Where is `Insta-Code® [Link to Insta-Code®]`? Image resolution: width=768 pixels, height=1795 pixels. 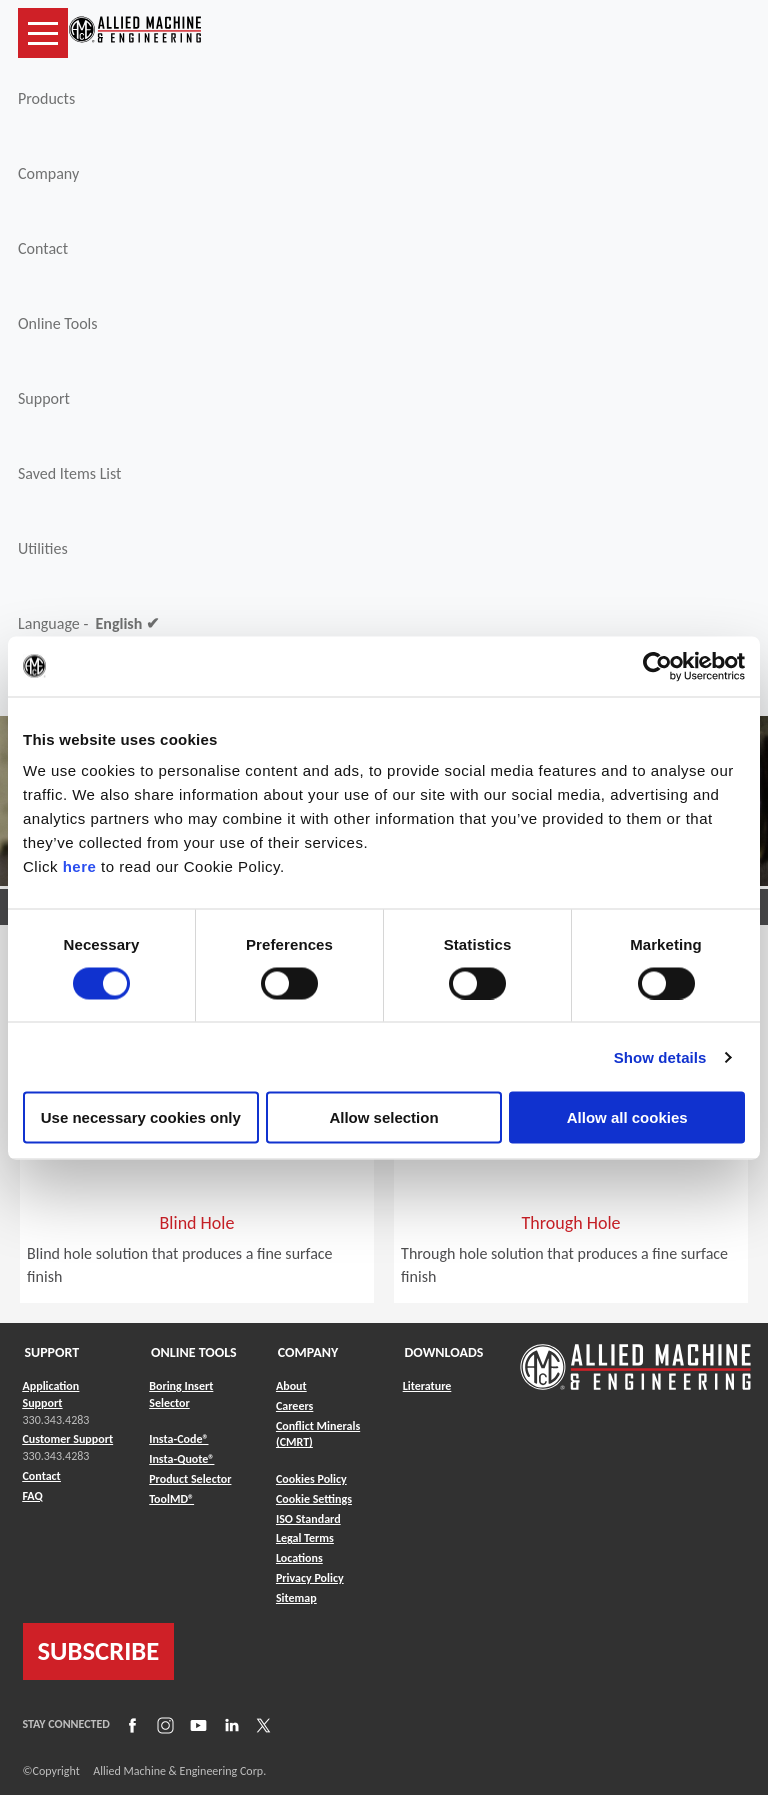 Insta-Code® [Link to Insta-Code®] is located at coordinates (178, 1439).